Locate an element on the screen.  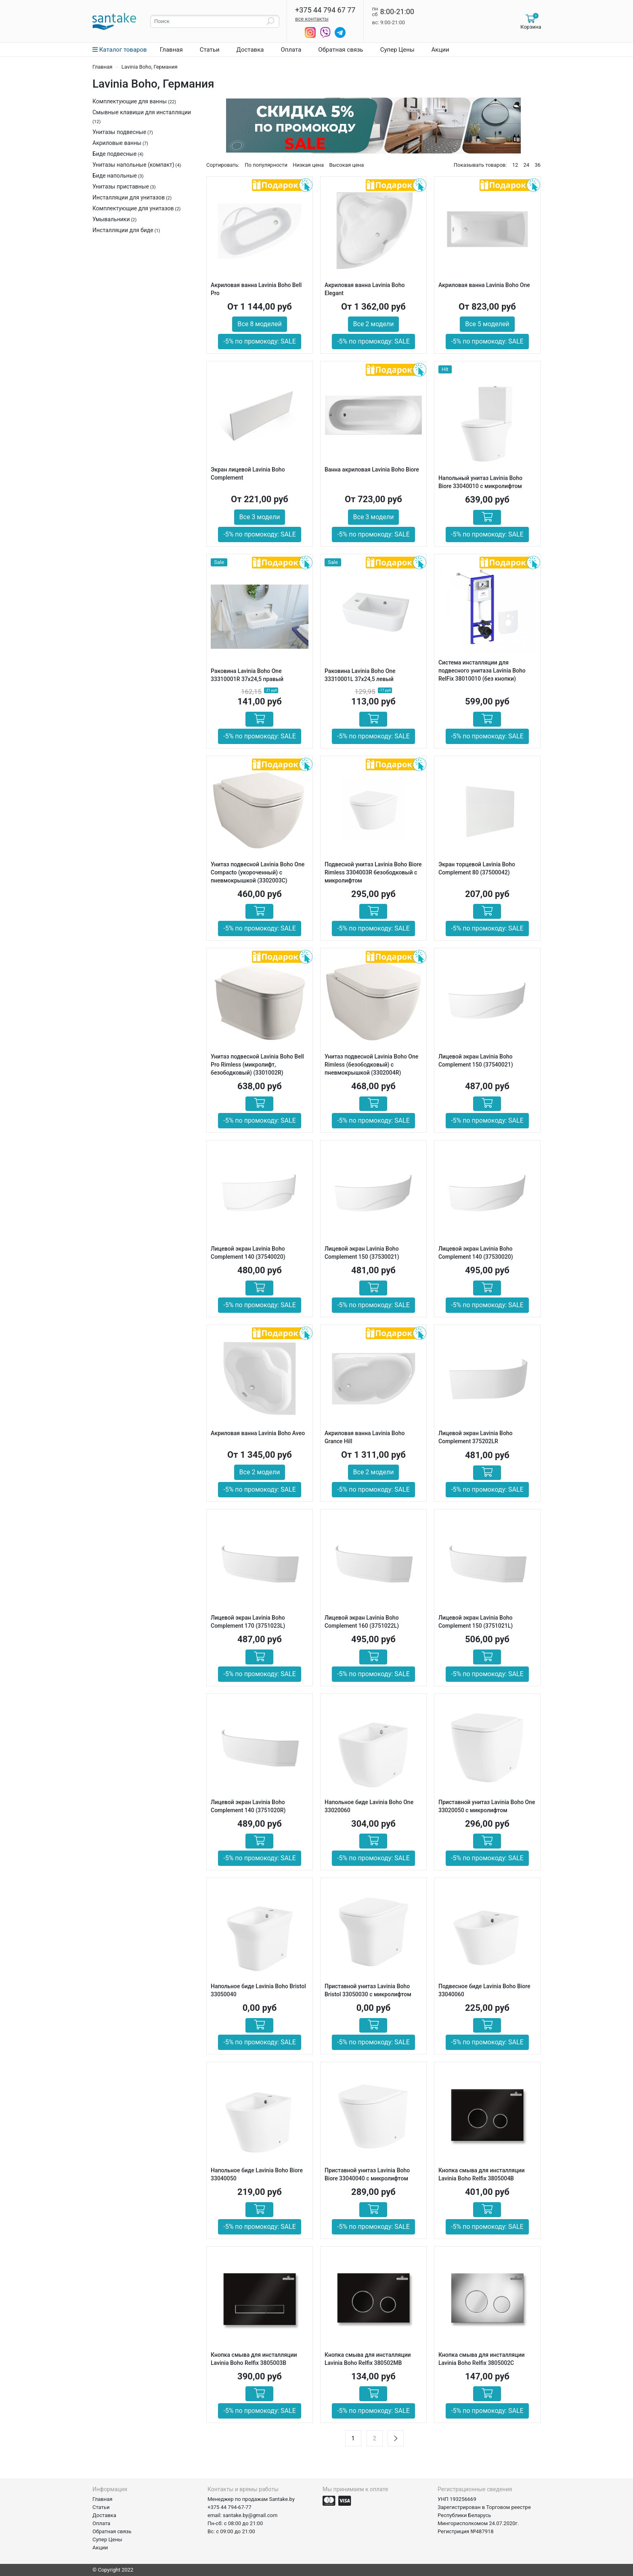
Lavinia Boho, Германия is located at coordinates (150, 67).